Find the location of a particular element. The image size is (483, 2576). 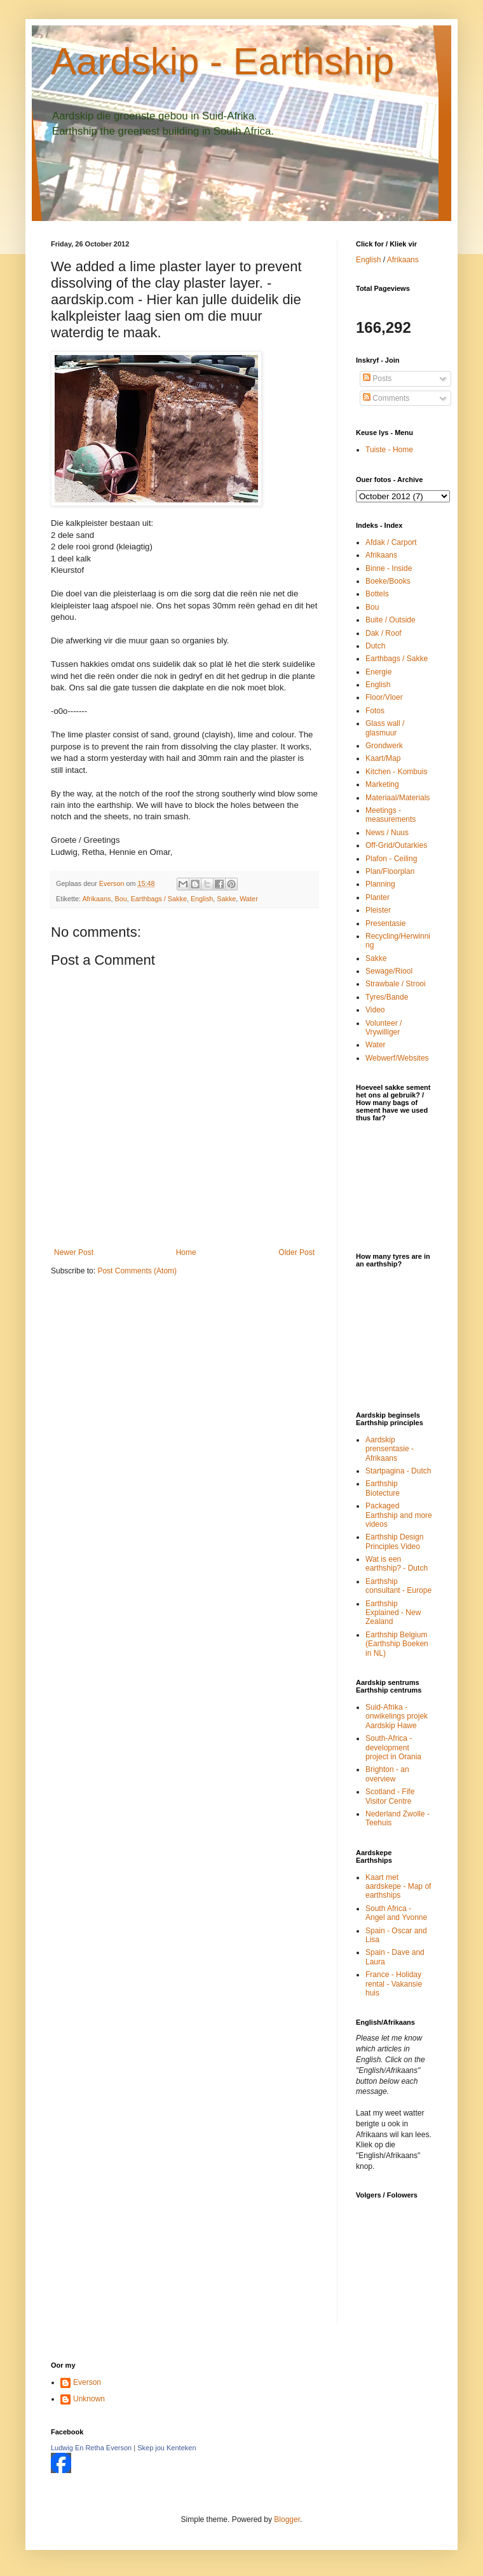

Scotland - Fife Visitor Centre is located at coordinates (389, 1796).